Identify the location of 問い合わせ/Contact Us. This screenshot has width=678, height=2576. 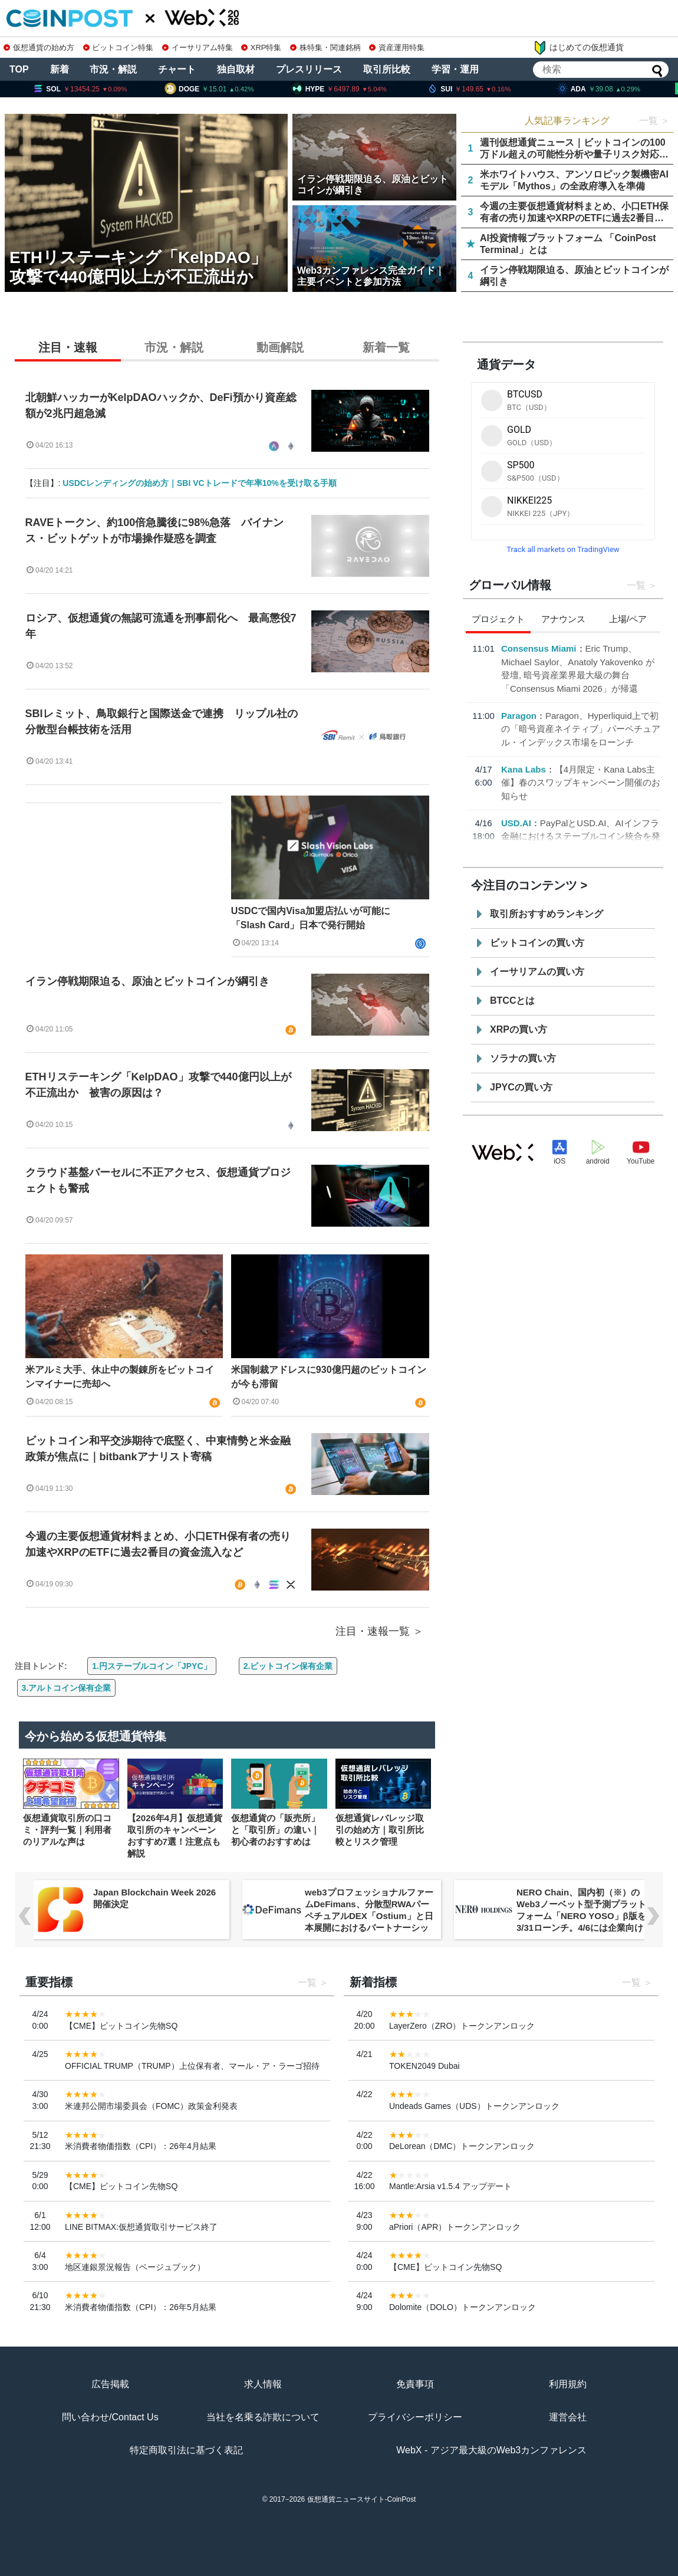
(110, 2417).